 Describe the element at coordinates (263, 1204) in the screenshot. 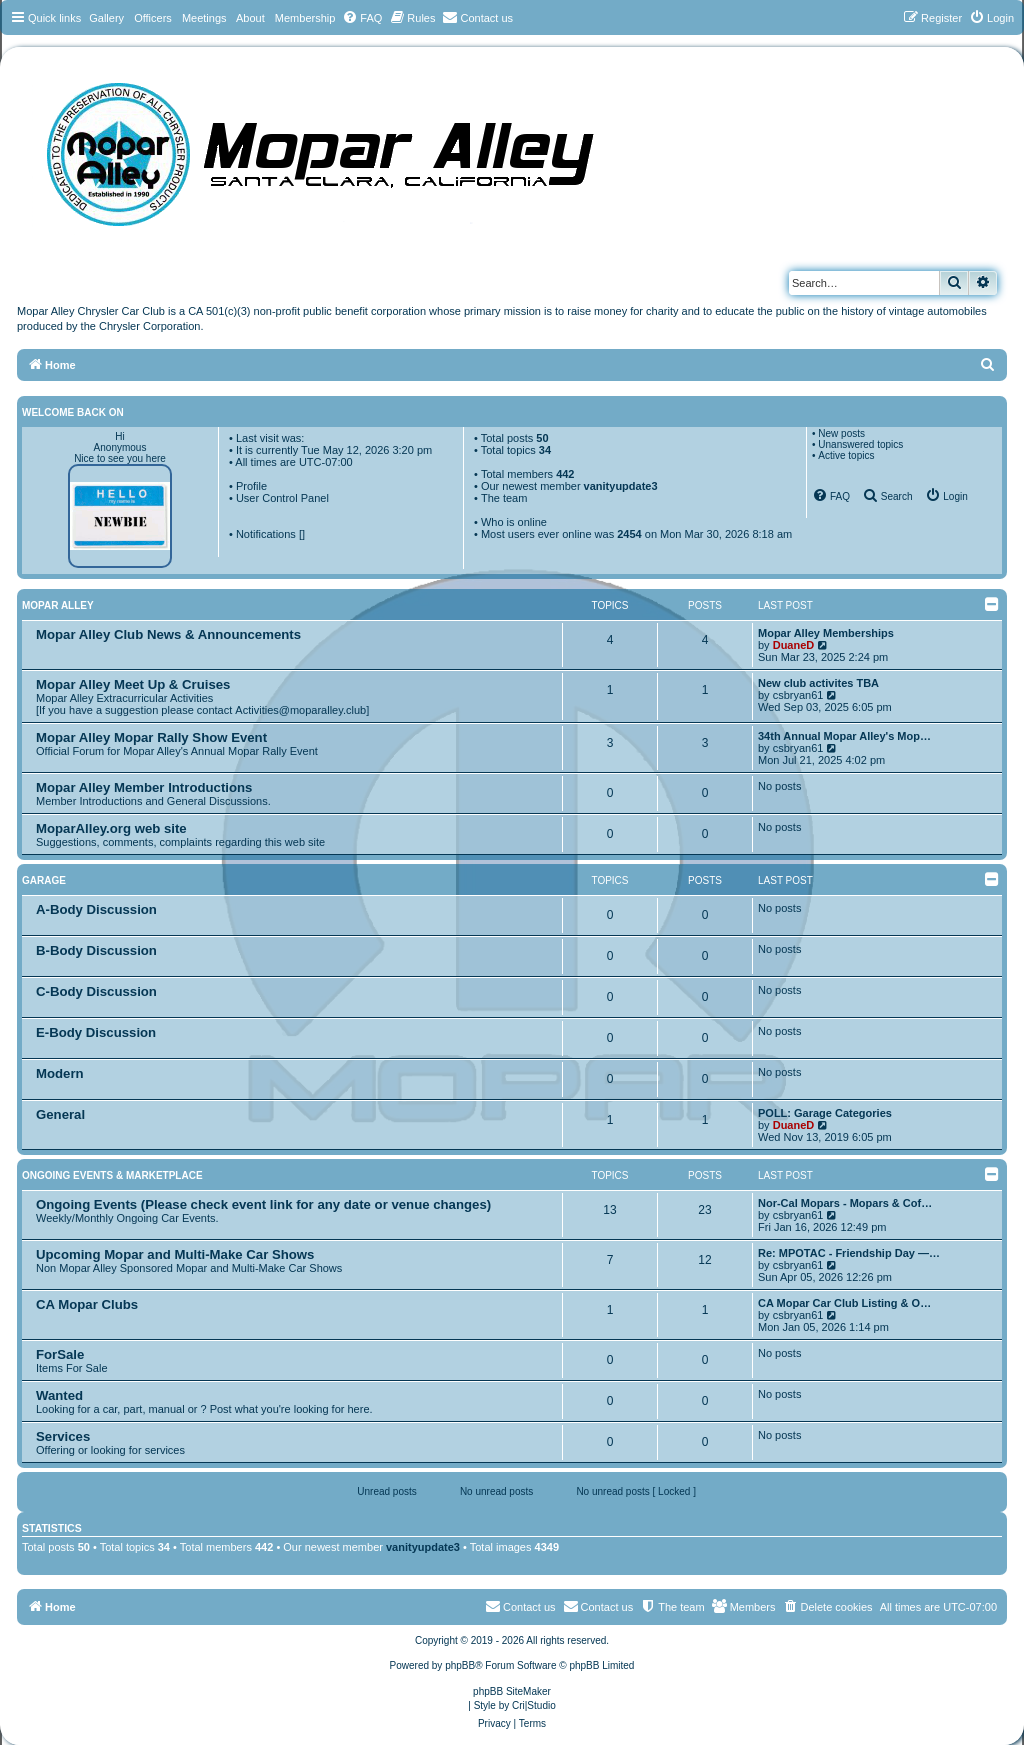

I see `Ongoing Events (Please check event link for any date or venue changes)` at that location.